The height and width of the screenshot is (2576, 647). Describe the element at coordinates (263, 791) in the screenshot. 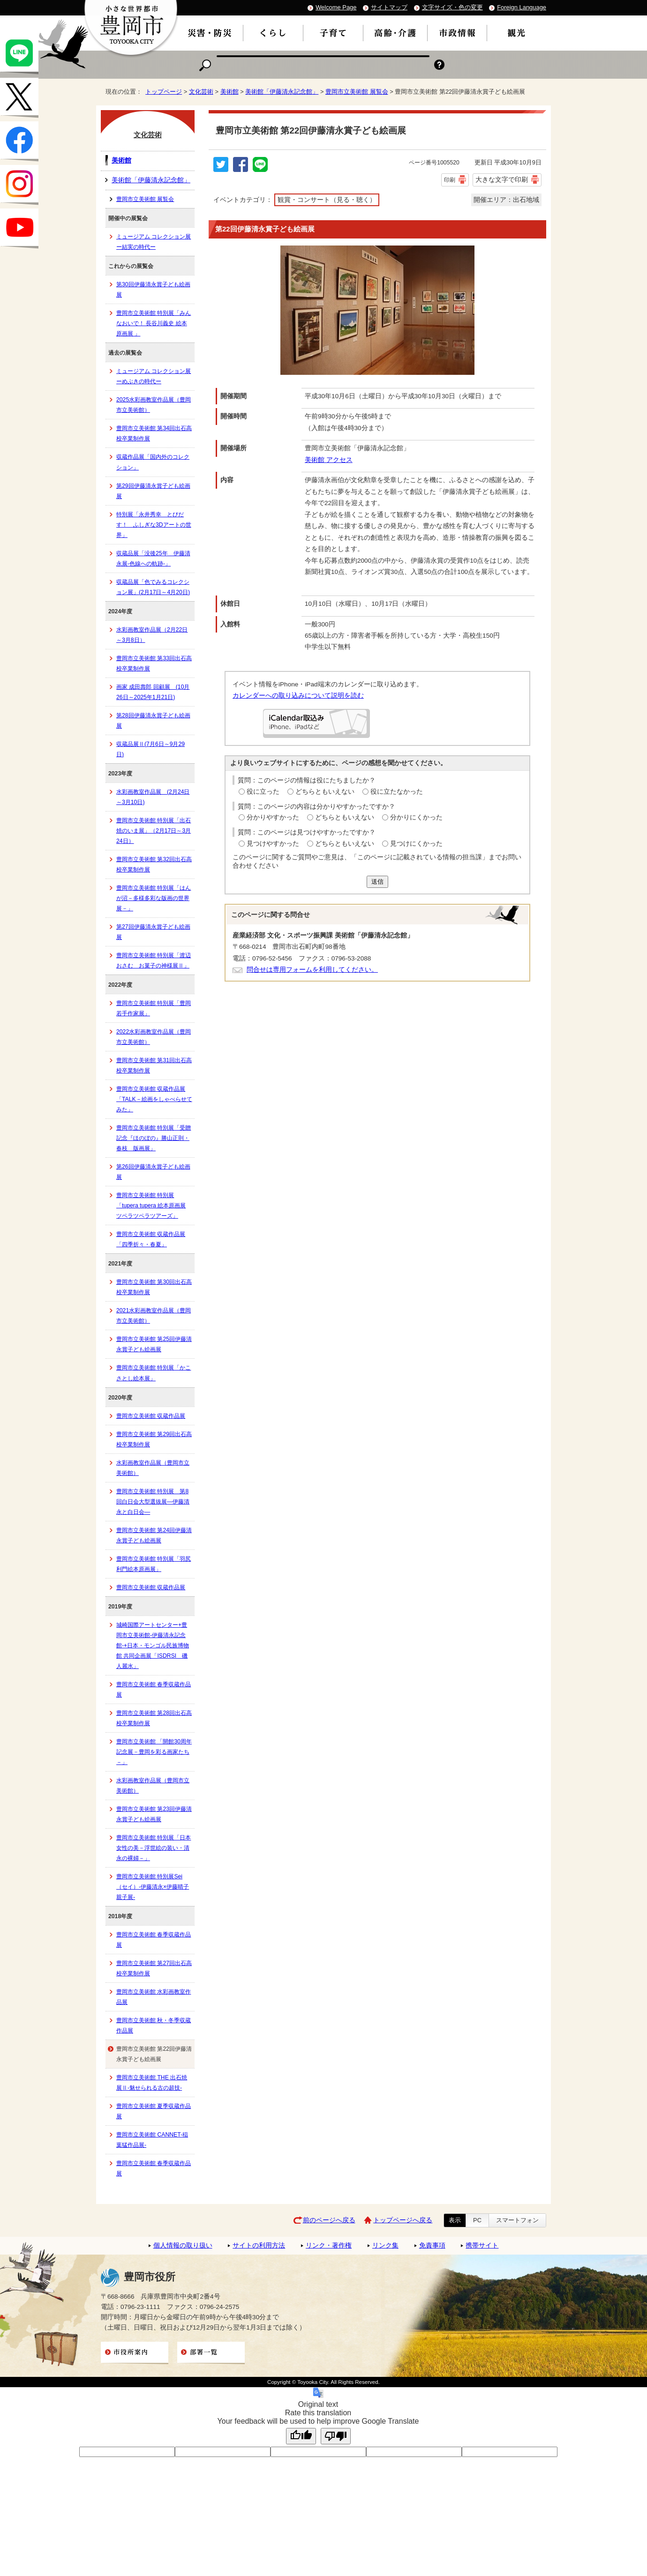

I see `役に立った` at that location.